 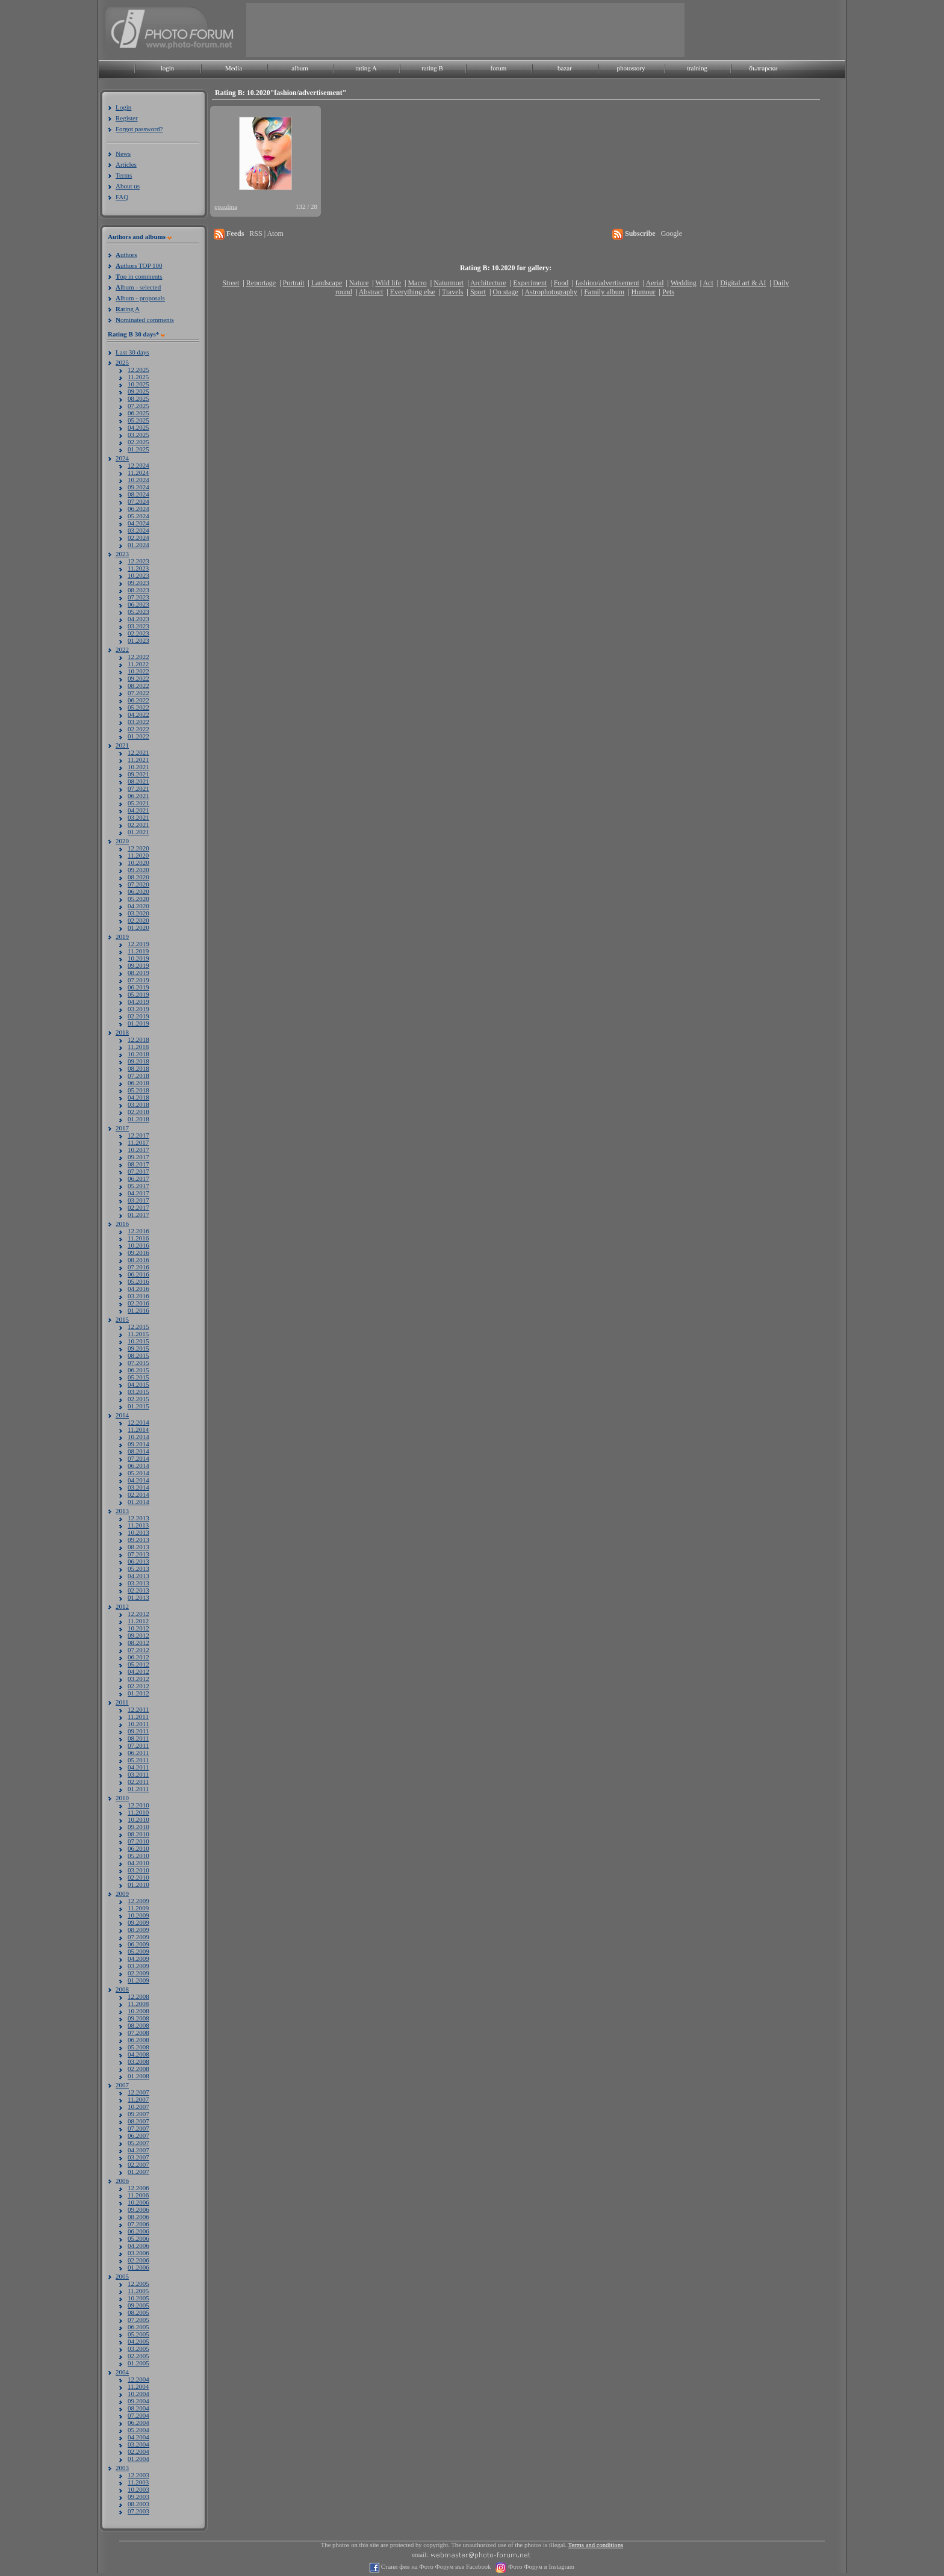 I want to click on 05.2013, so click(x=138, y=1568).